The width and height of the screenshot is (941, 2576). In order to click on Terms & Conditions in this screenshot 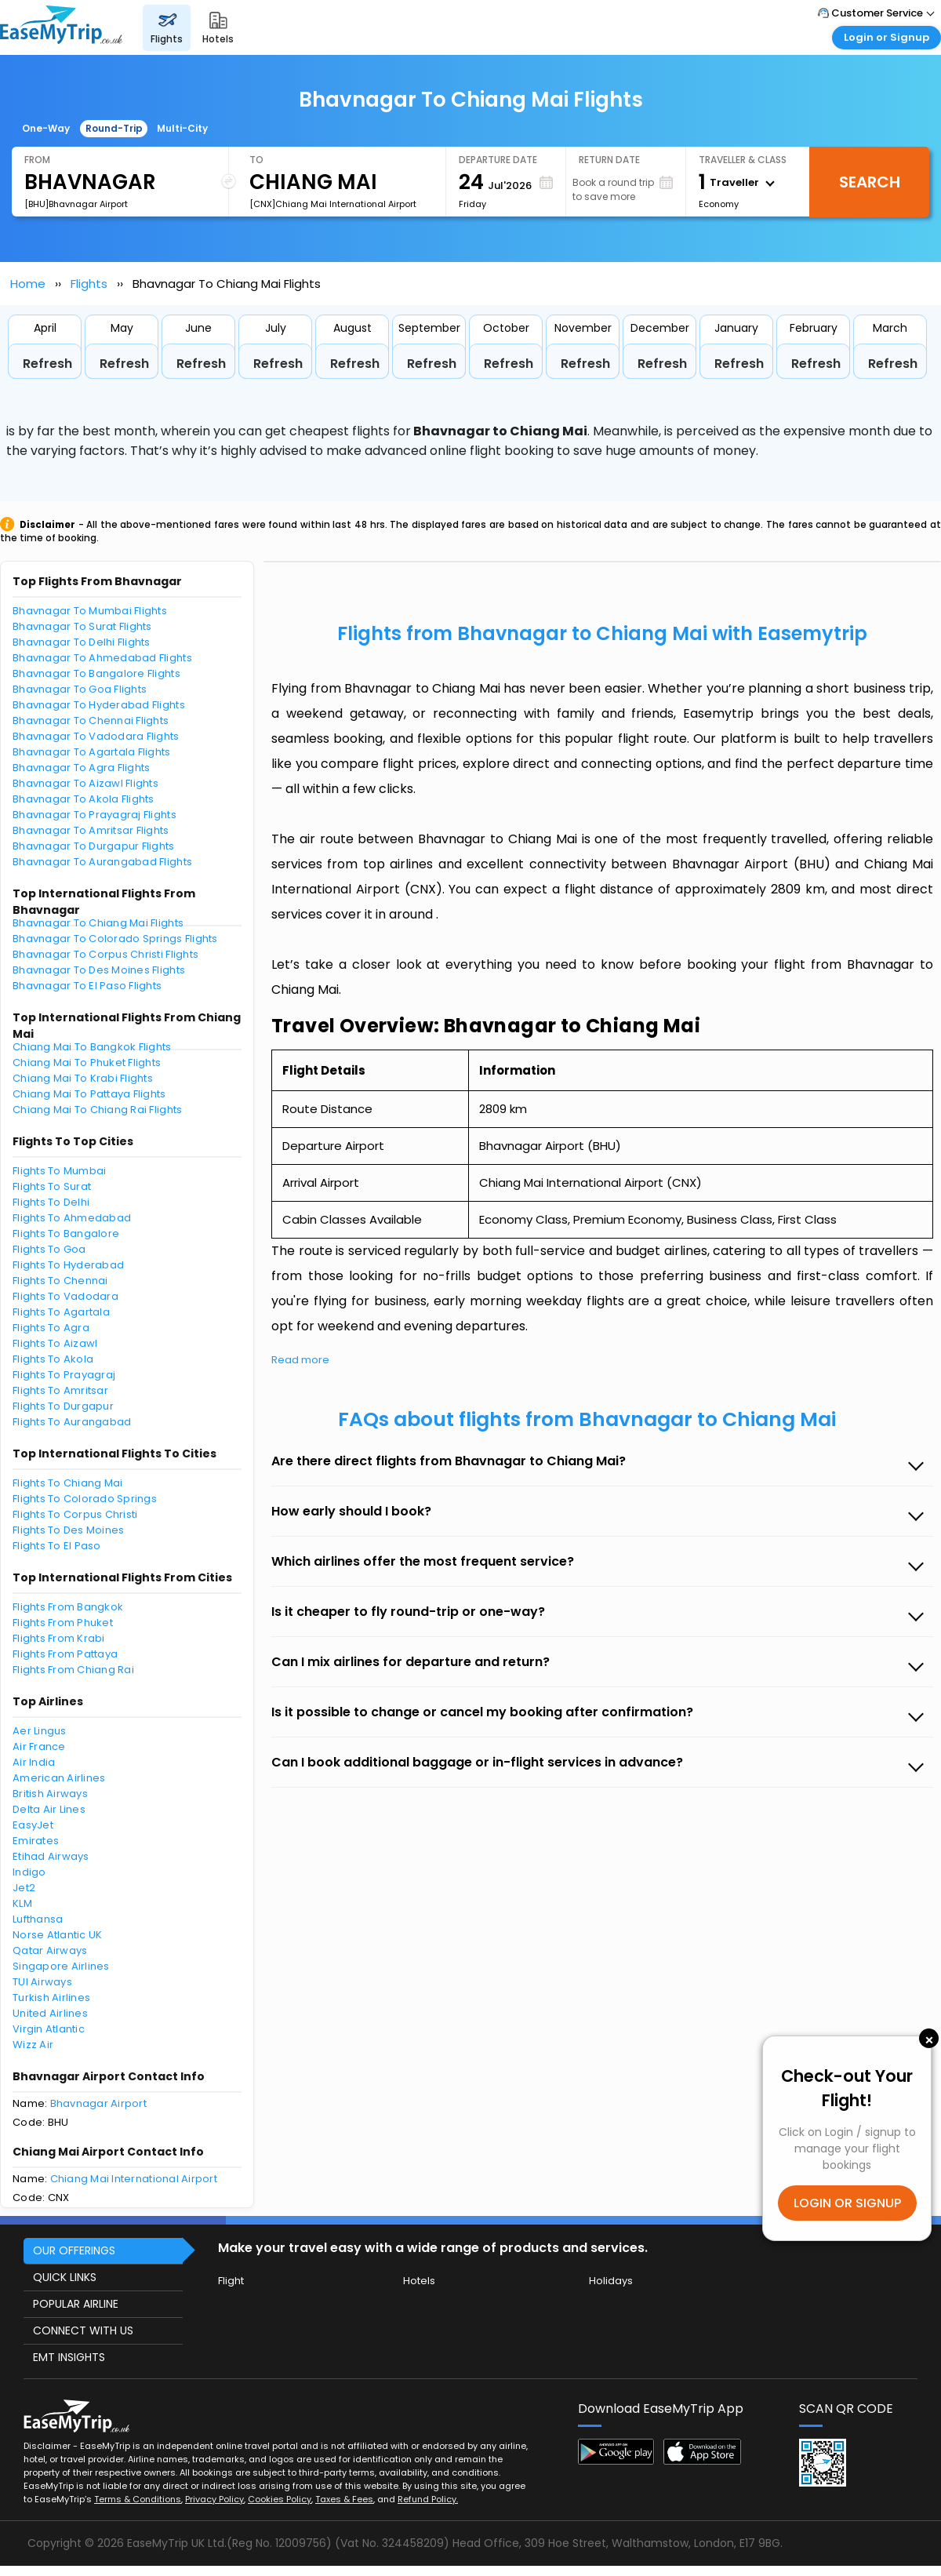, I will do `click(137, 2499)`.